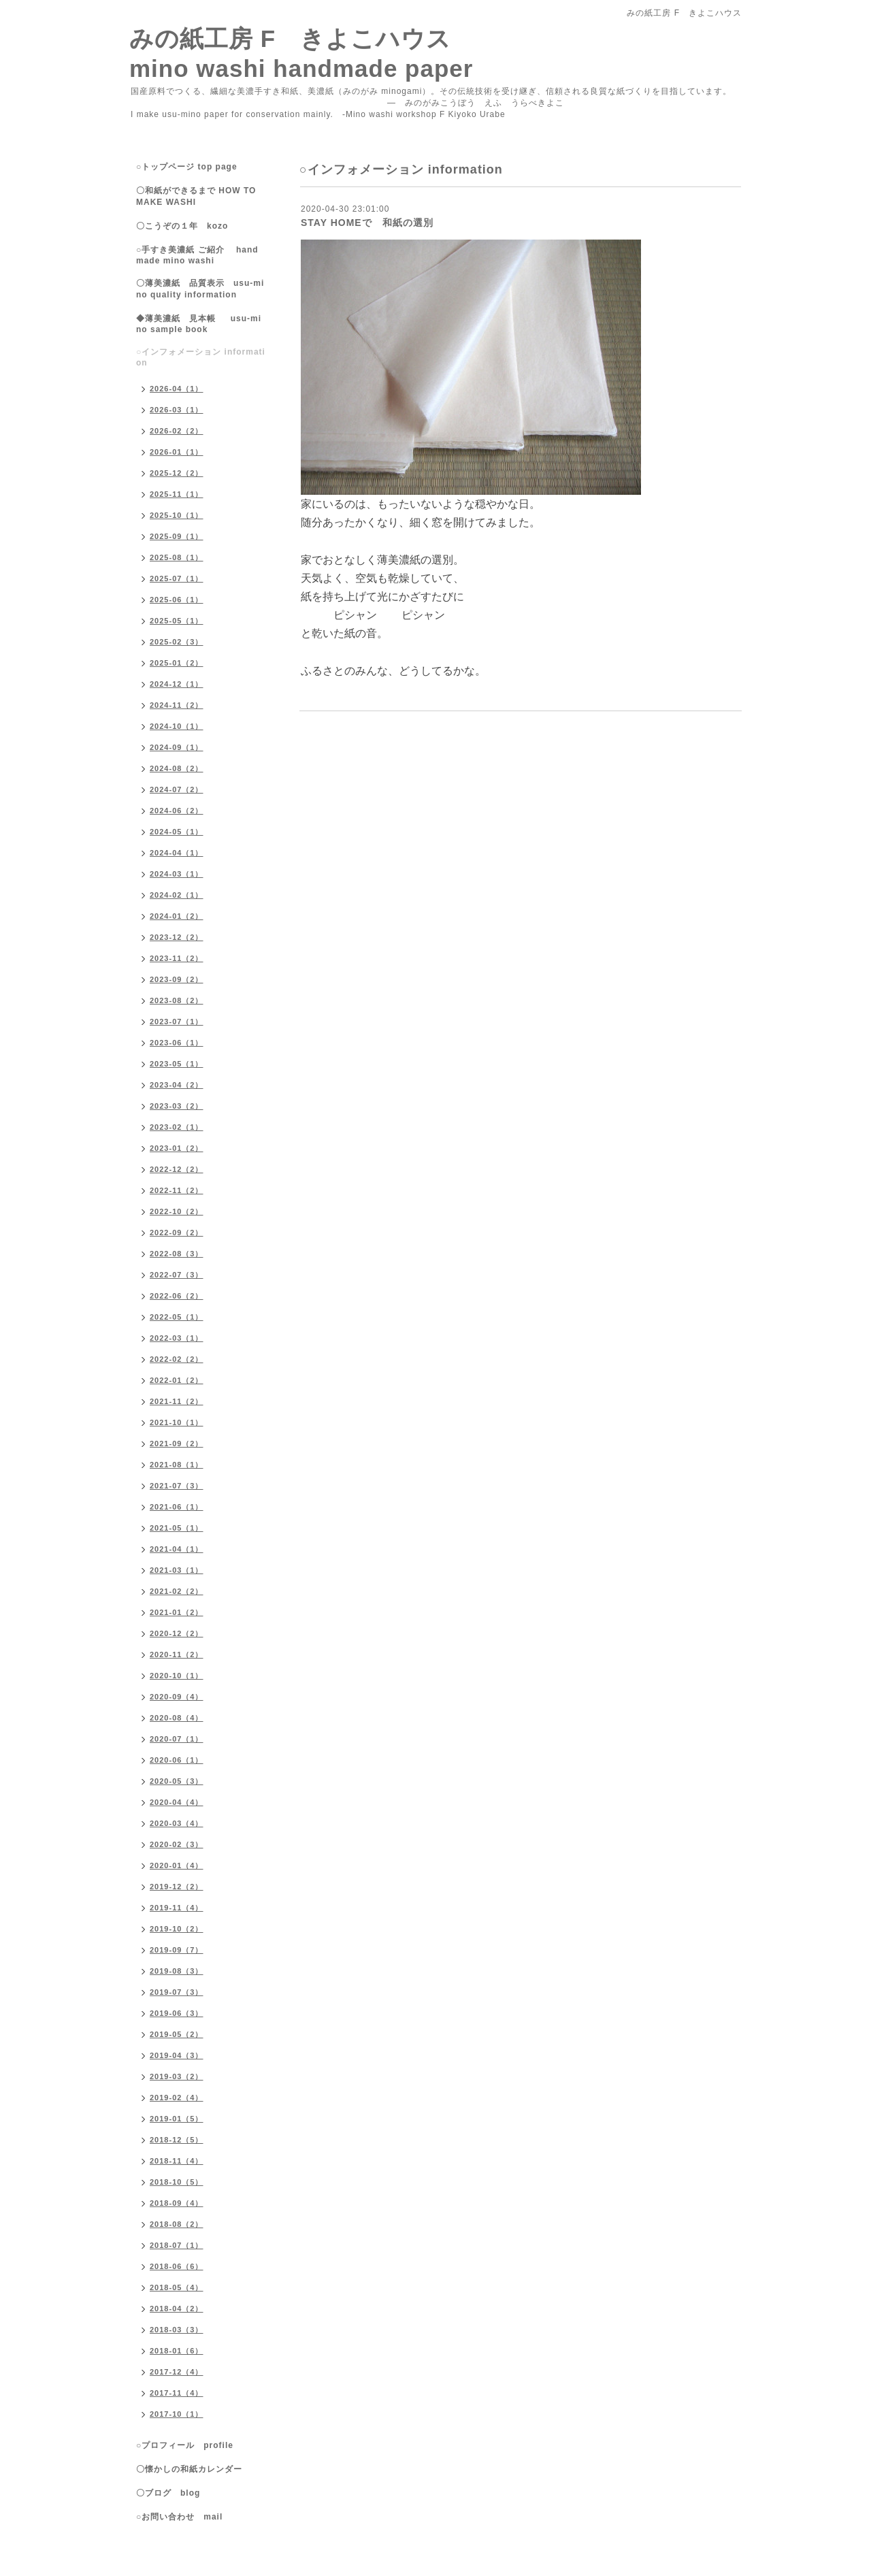  Describe the element at coordinates (176, 1739) in the screenshot. I see `2020-07（1）` at that location.